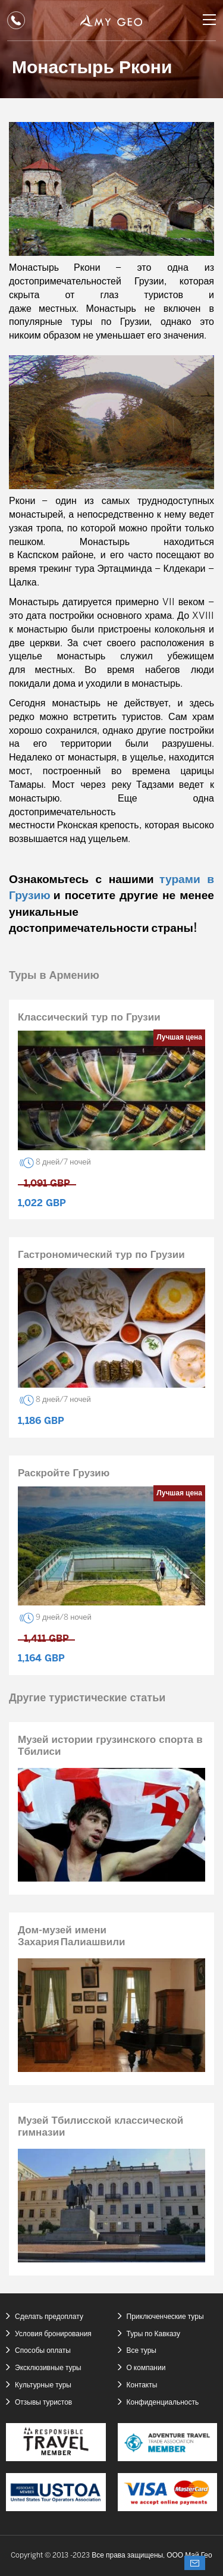  I want to click on Сделать предоплату, so click(49, 2317).